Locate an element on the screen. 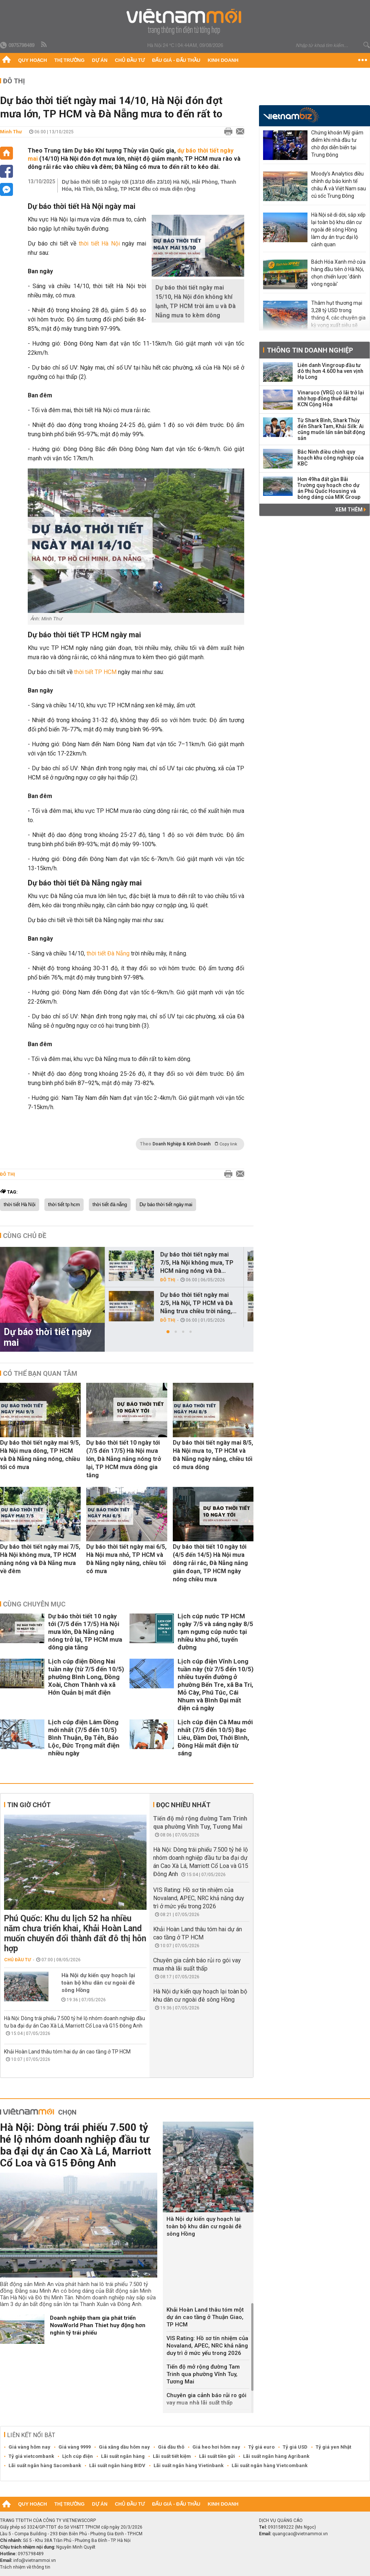 This screenshot has width=370, height=2576. Thông tin doanh nghiệp is located at coordinates (310, 350).